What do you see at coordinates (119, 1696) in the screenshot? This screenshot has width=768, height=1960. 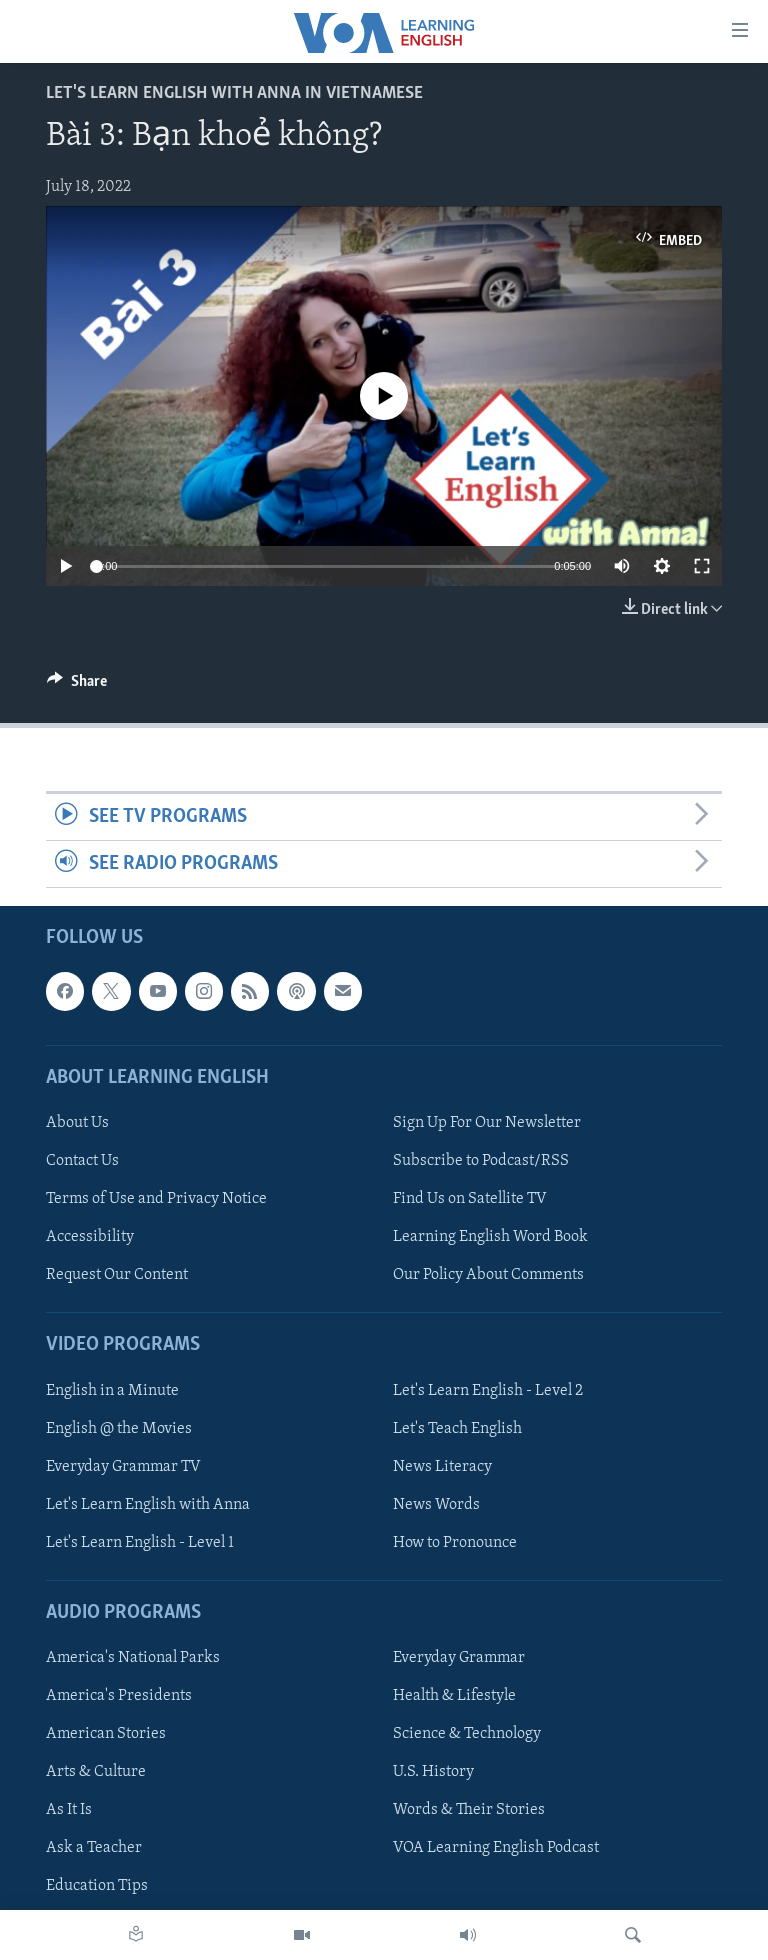 I see `America's Presidents` at bounding box center [119, 1696].